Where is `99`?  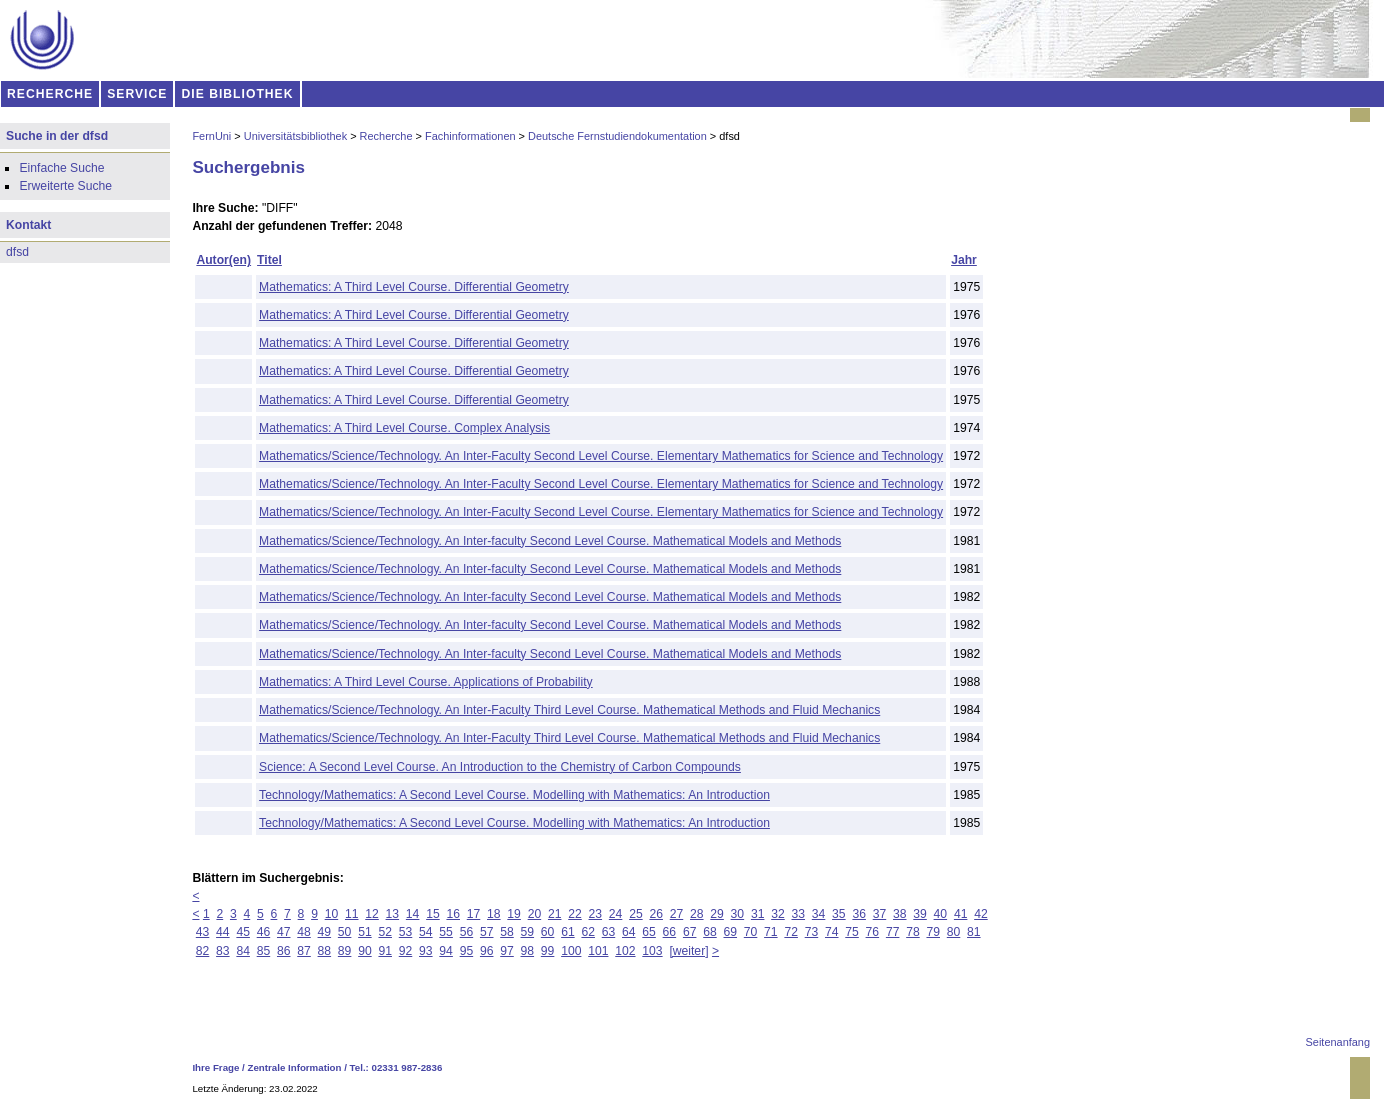
99 is located at coordinates (548, 951).